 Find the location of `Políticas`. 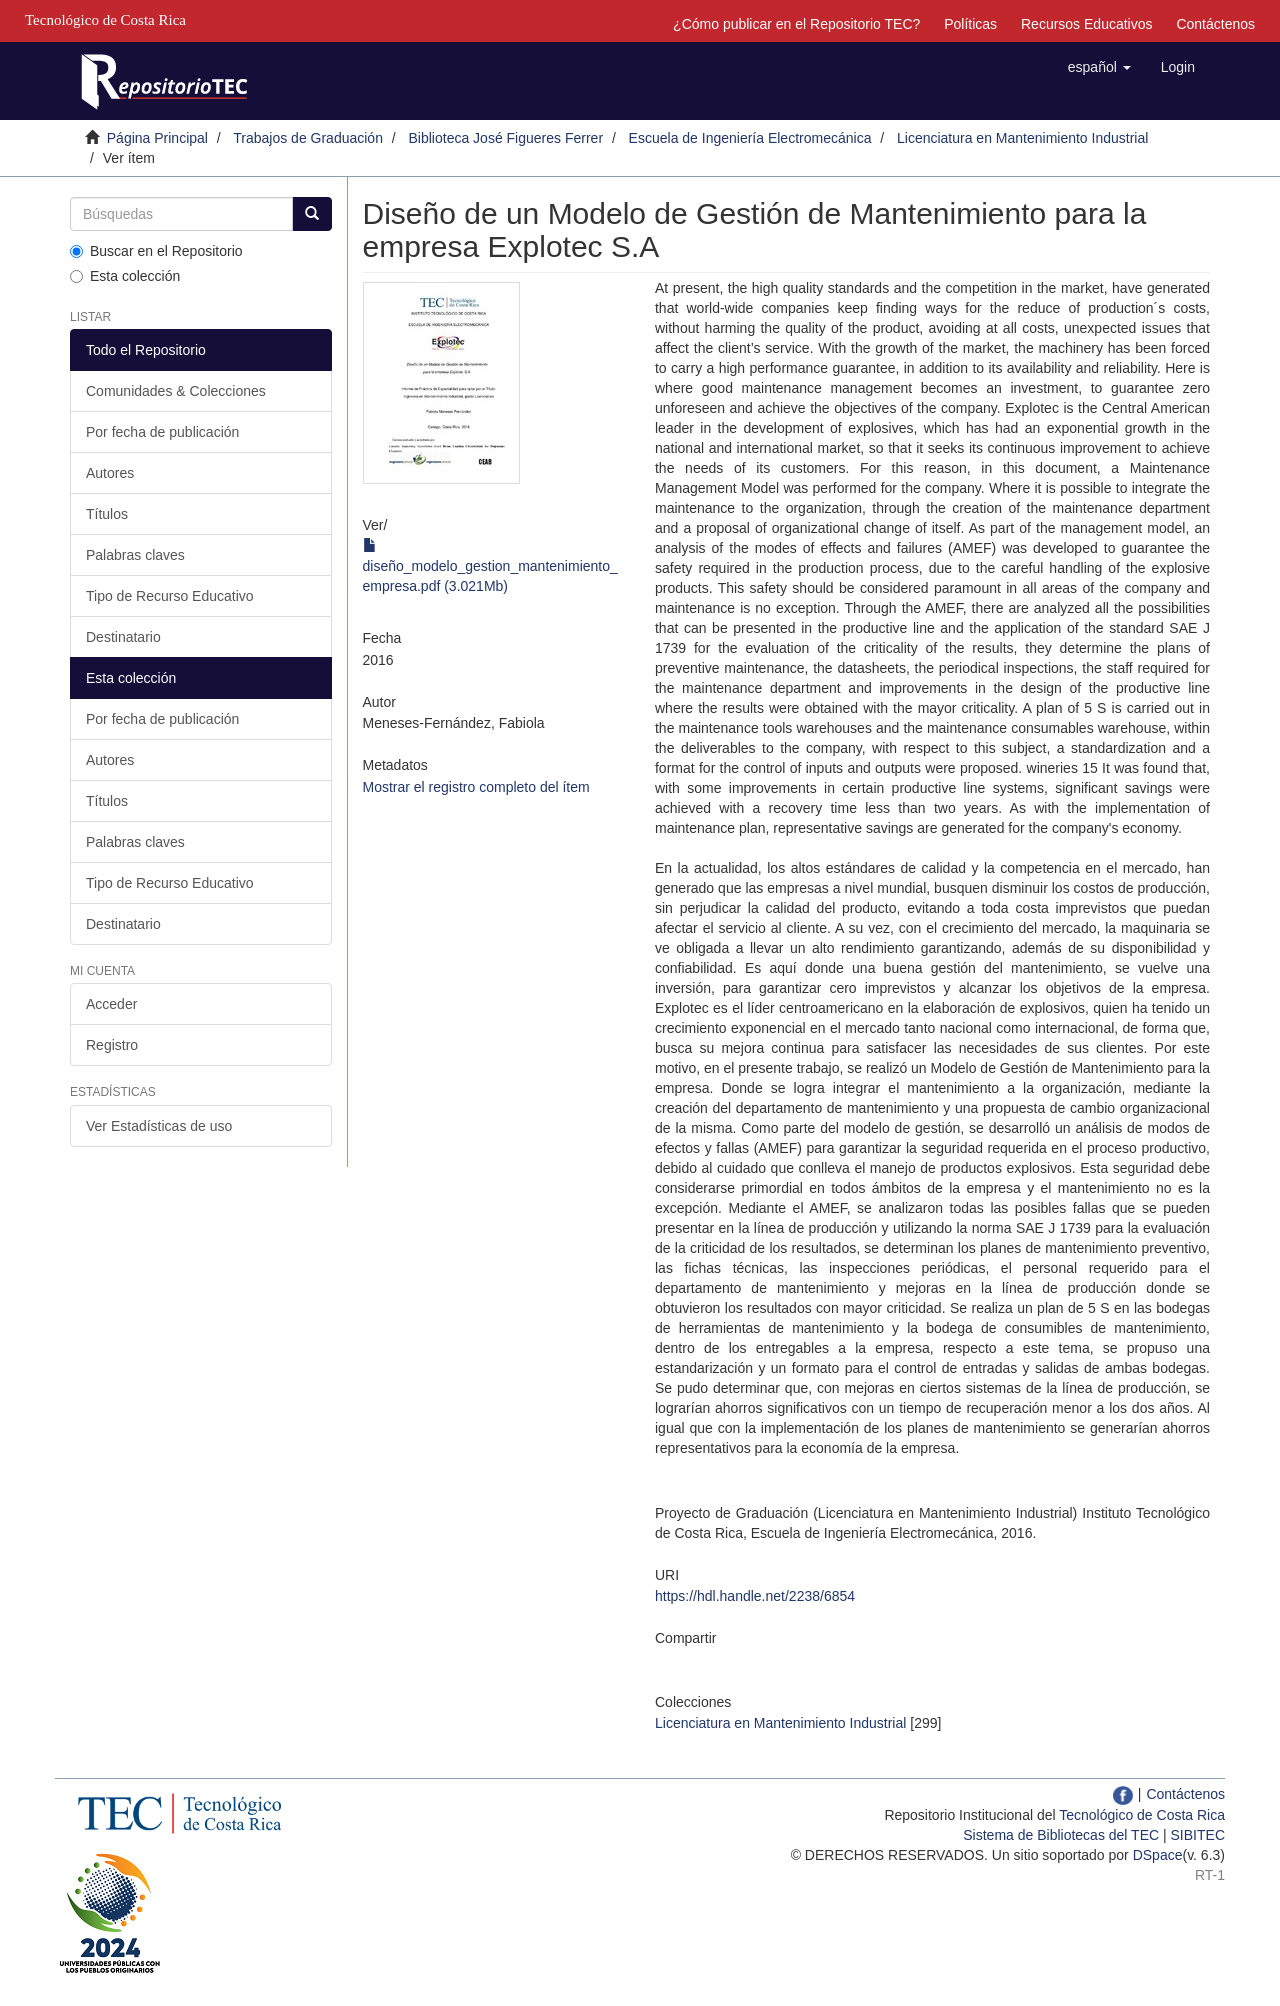

Políticas is located at coordinates (970, 24).